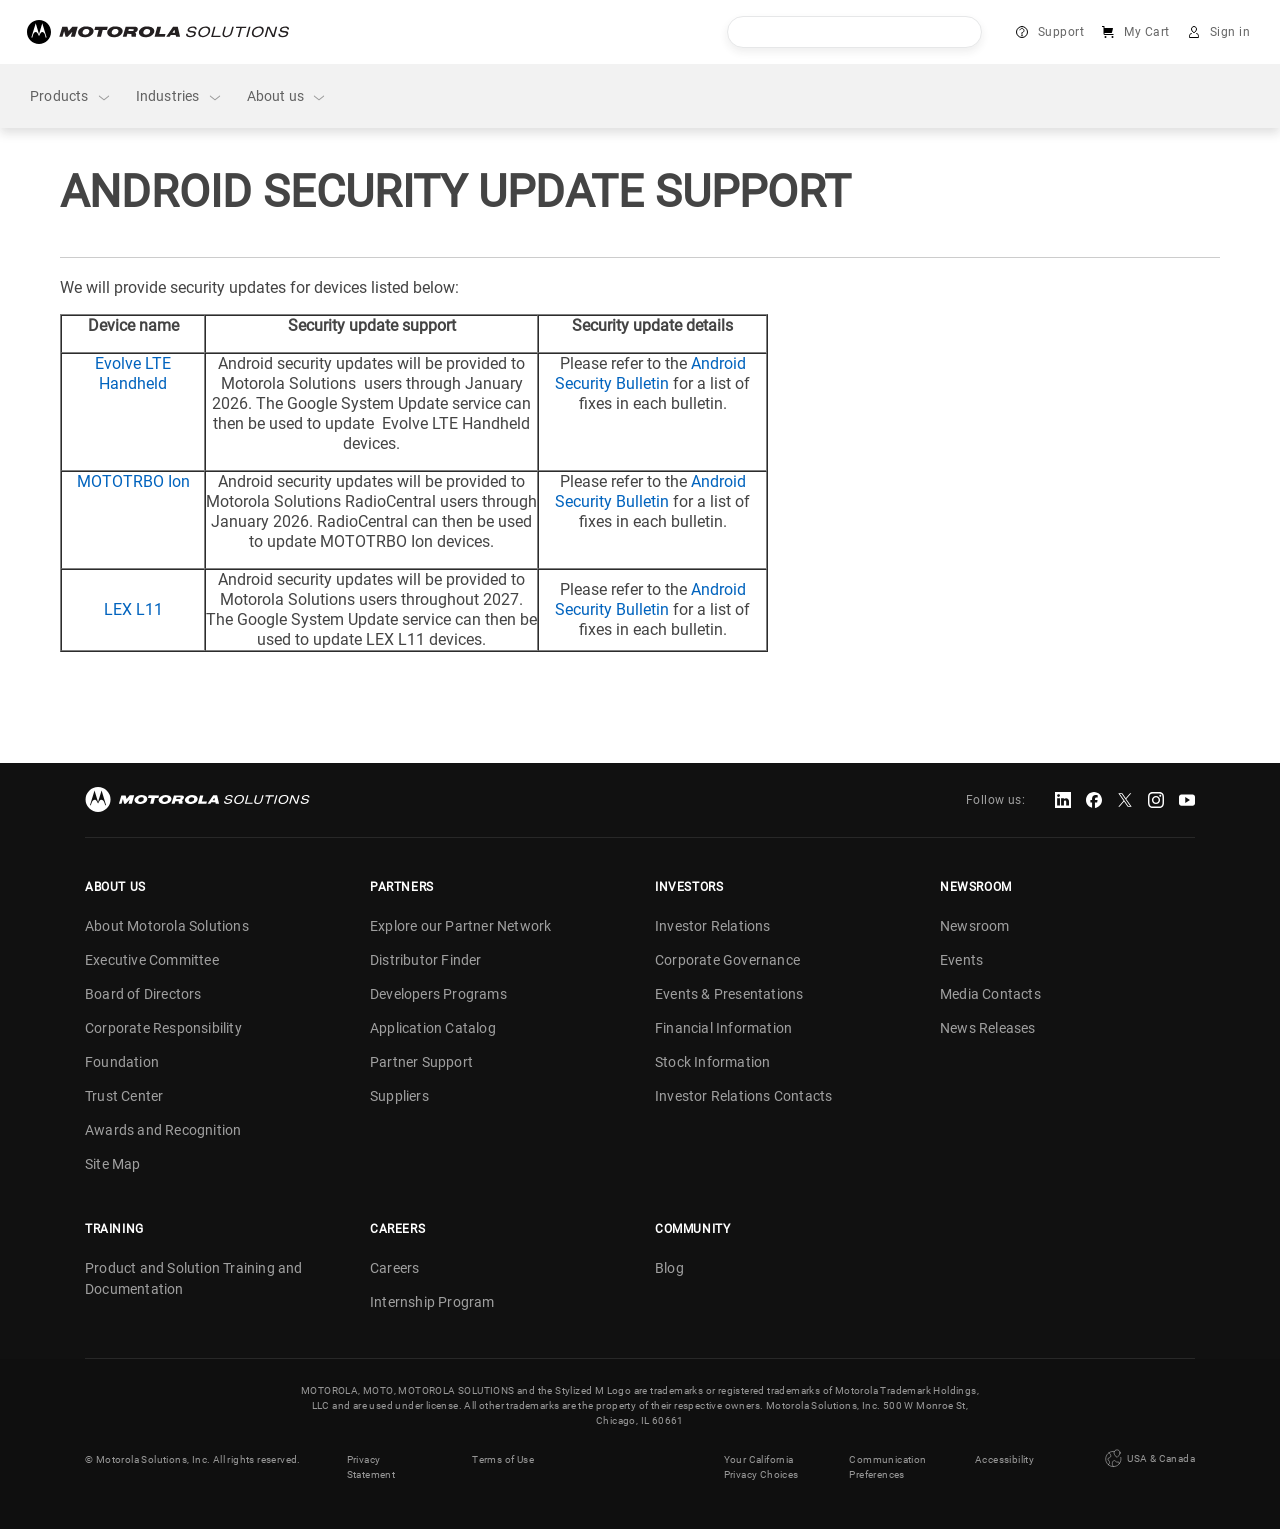 The height and width of the screenshot is (1529, 1280). Describe the element at coordinates (1061, 32) in the screenshot. I see `Support` at that location.